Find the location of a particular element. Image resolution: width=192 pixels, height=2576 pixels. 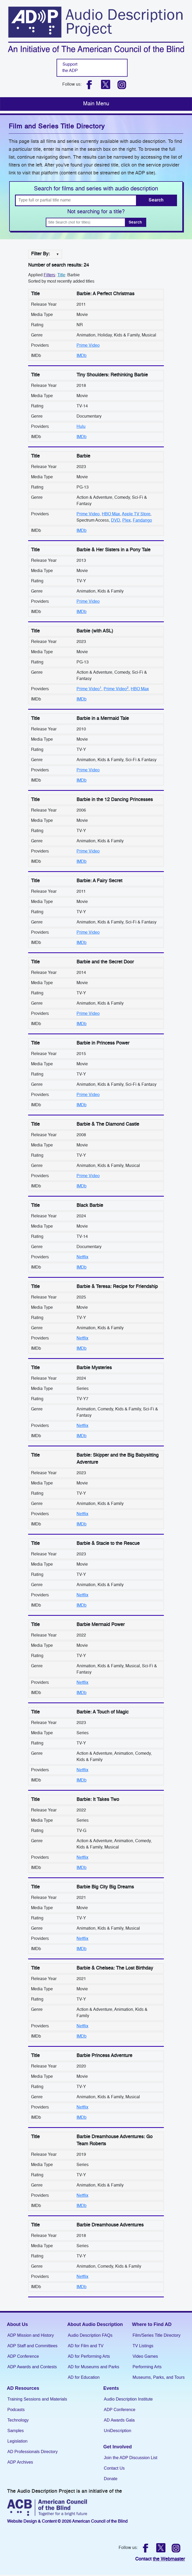

Title [Change the title filter] is located at coordinates (61, 275).